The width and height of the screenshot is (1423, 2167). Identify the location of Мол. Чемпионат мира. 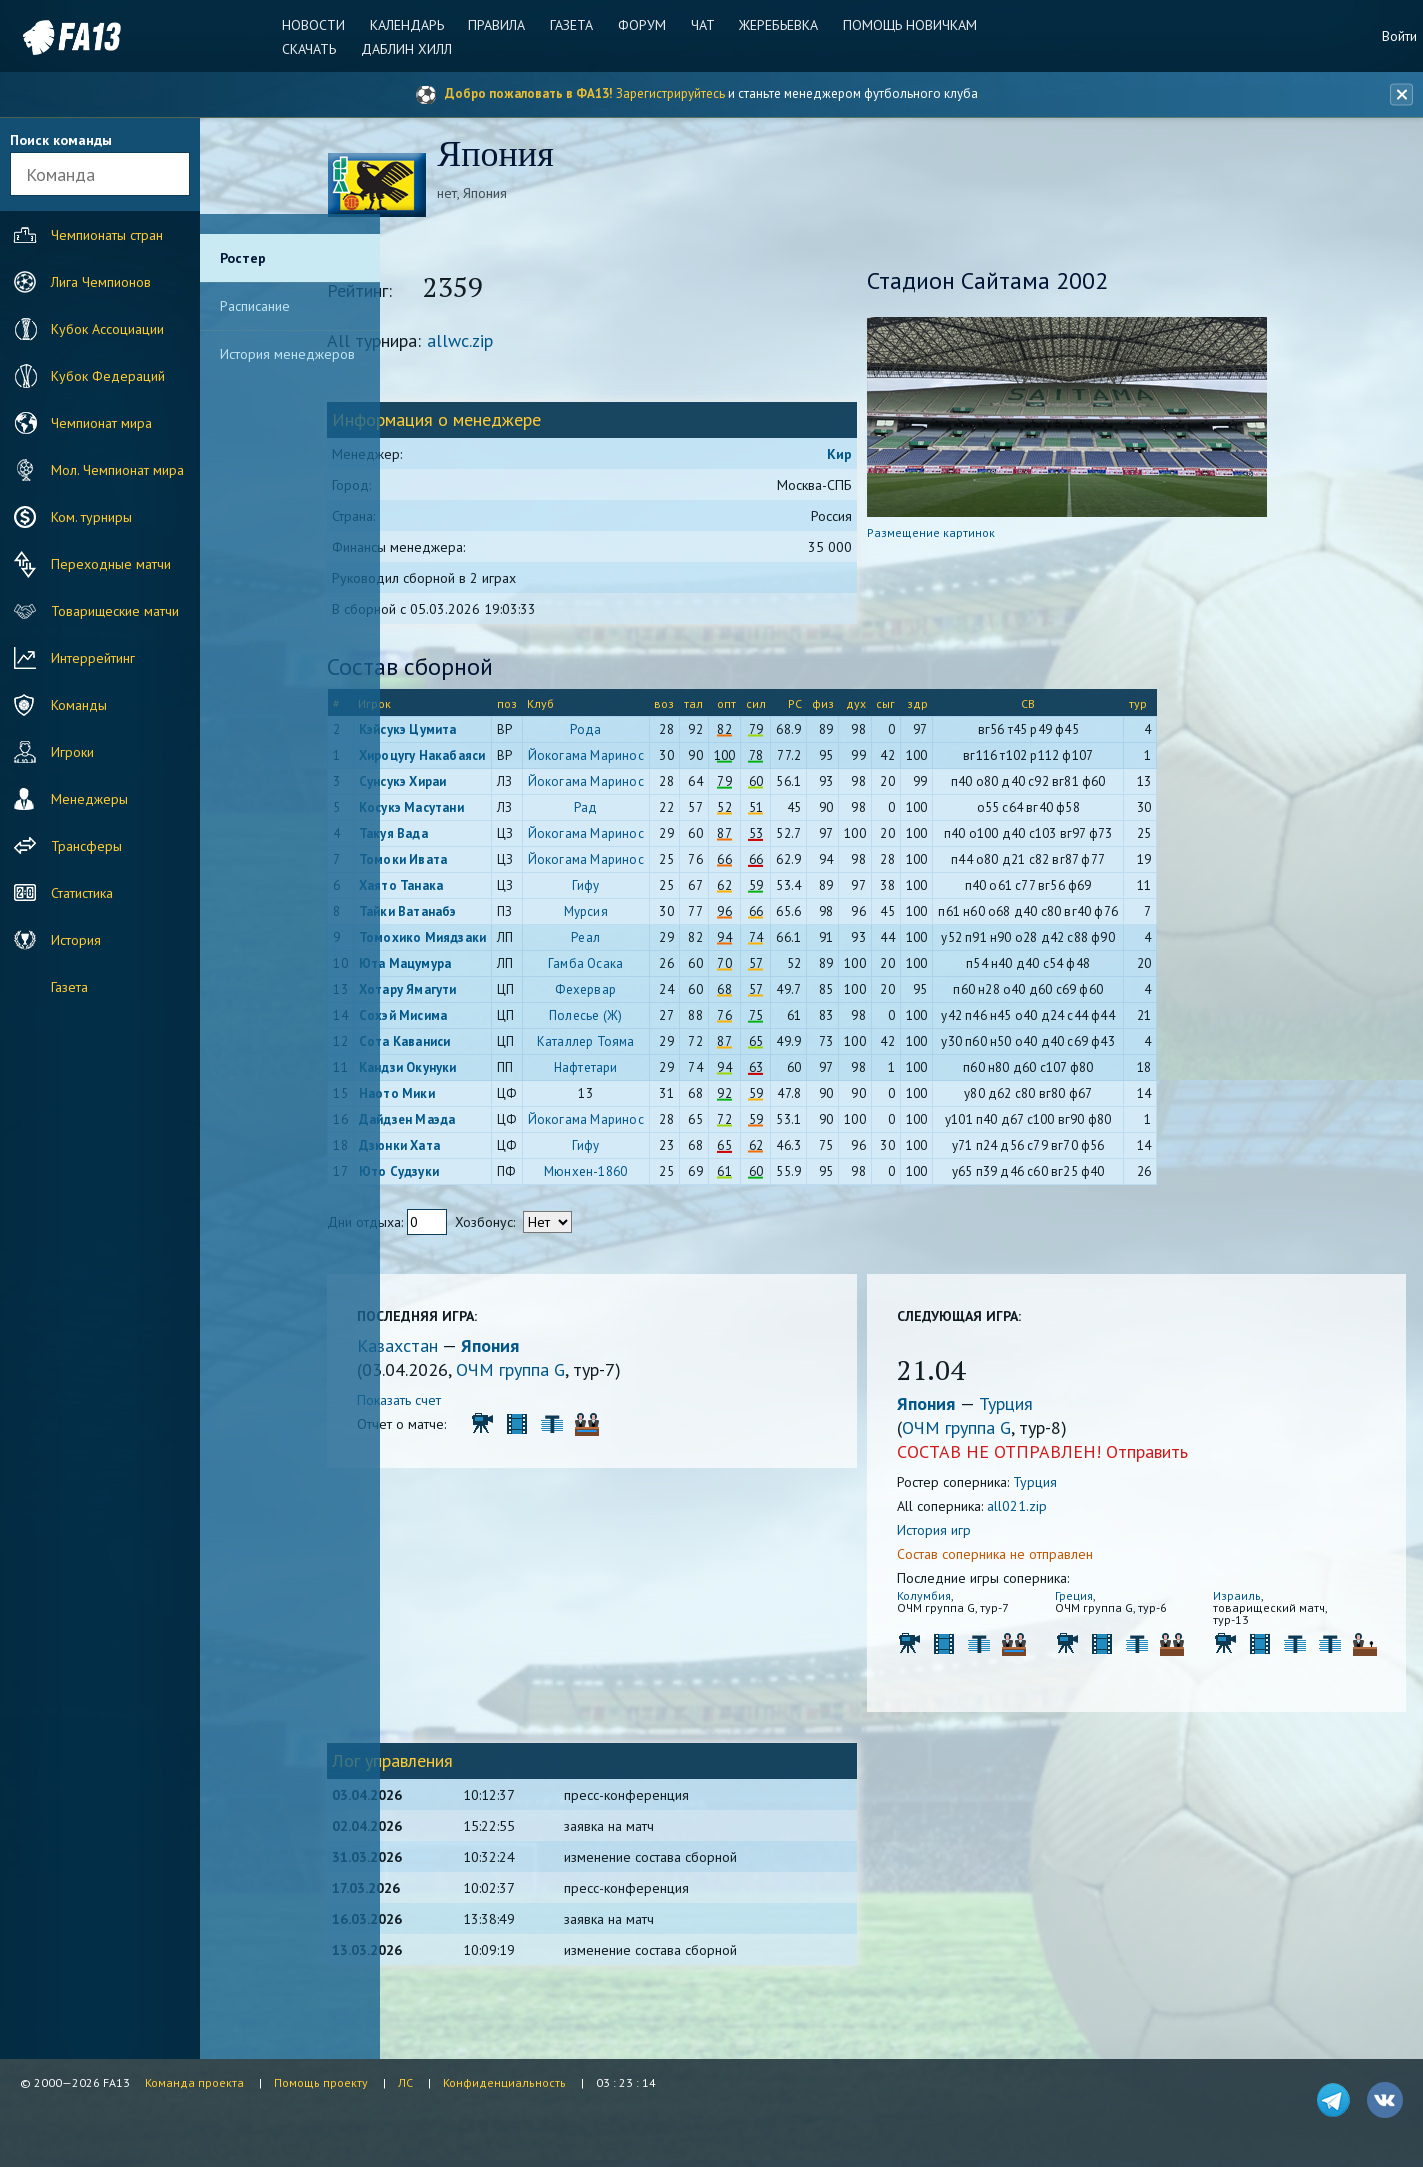
(96, 470).